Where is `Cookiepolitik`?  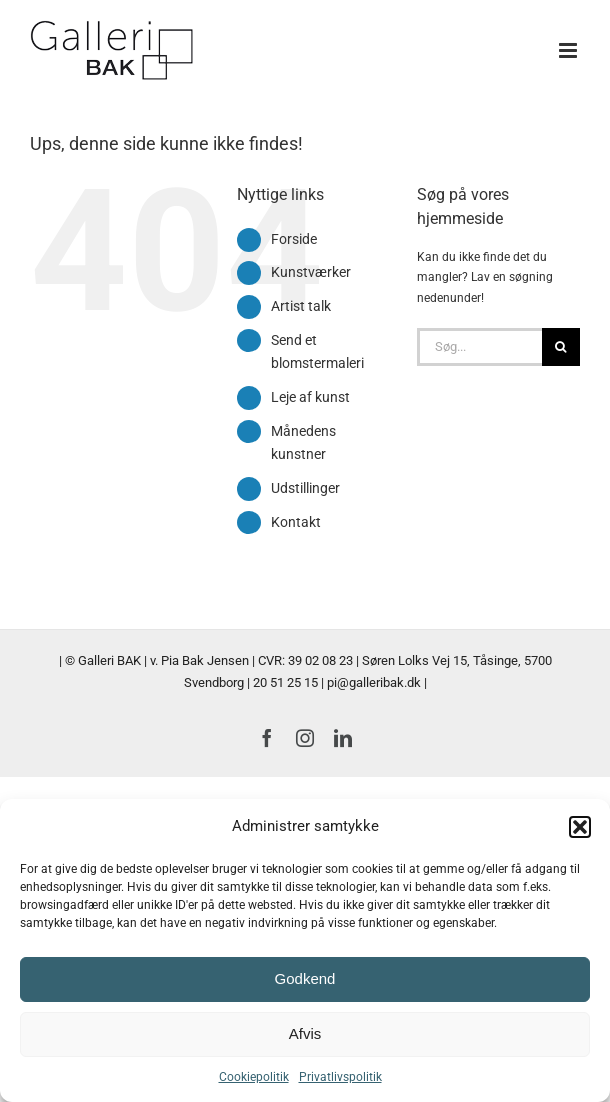 Cookiepolitik is located at coordinates (254, 1077).